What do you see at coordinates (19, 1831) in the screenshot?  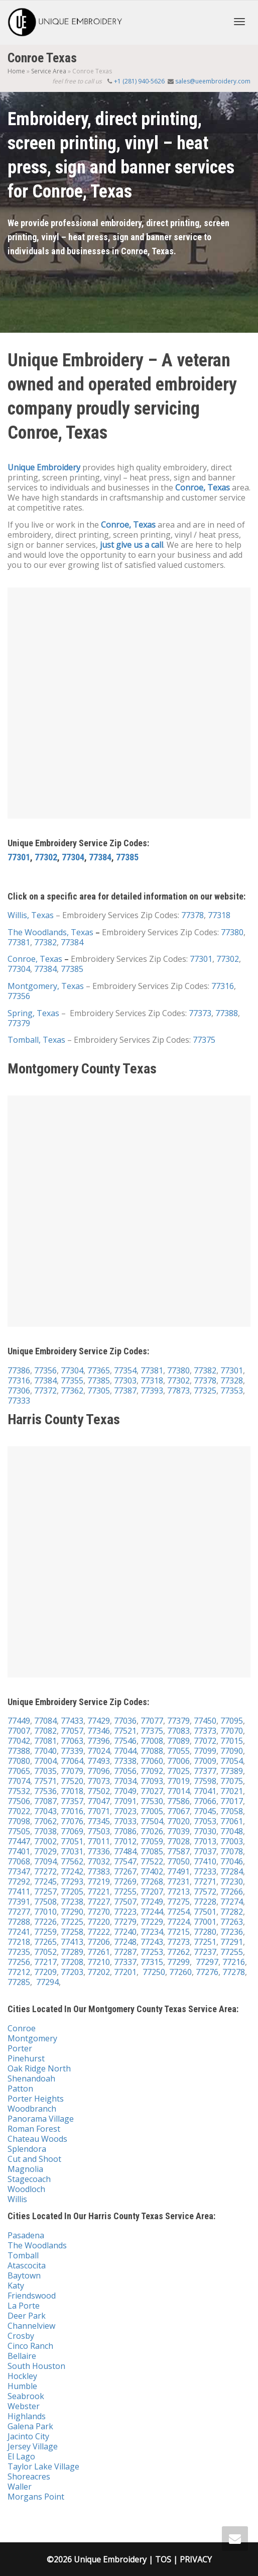 I see `77505` at bounding box center [19, 1831].